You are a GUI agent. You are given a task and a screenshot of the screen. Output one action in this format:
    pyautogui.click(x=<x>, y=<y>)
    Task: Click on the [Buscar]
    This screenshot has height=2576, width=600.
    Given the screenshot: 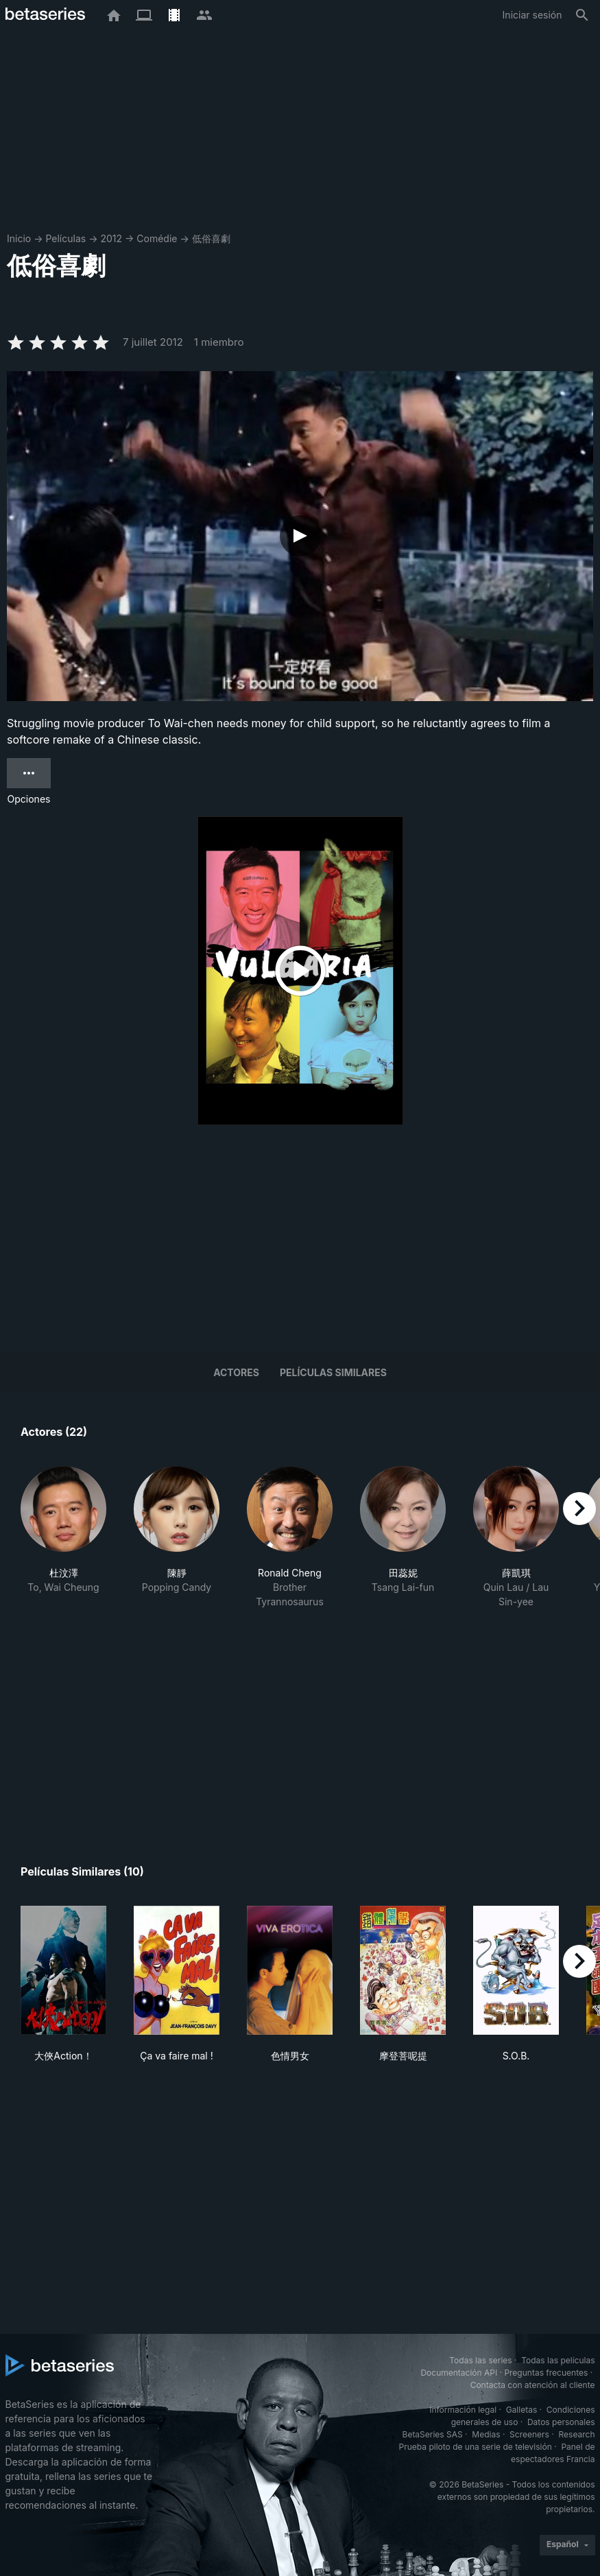 What is the action you would take?
    pyautogui.click(x=582, y=15)
    